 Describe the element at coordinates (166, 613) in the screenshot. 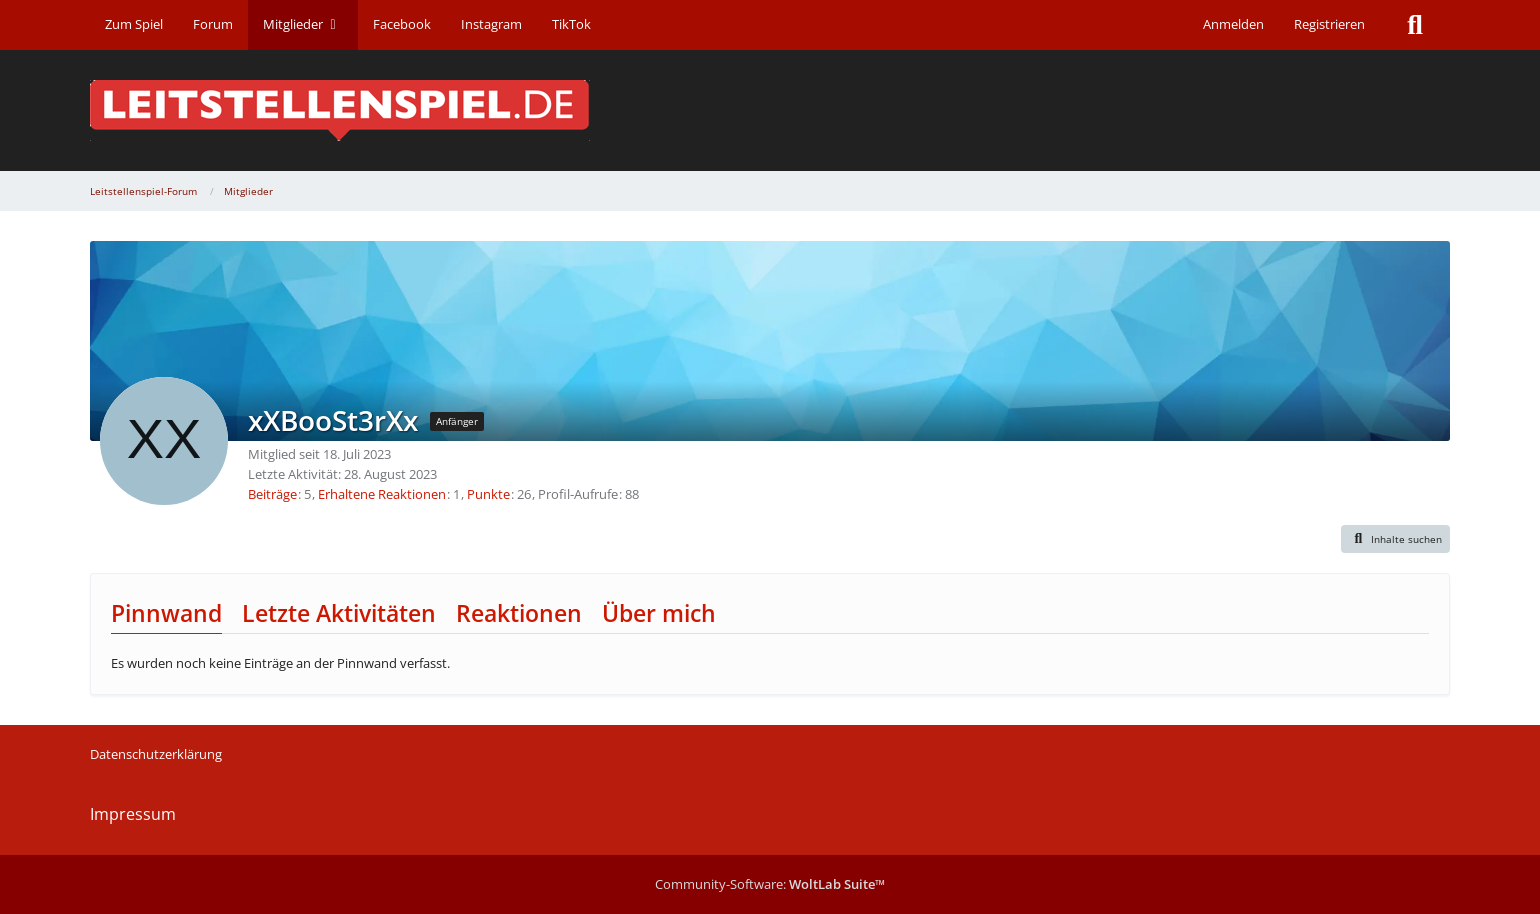

I see `Pinnwand` at that location.